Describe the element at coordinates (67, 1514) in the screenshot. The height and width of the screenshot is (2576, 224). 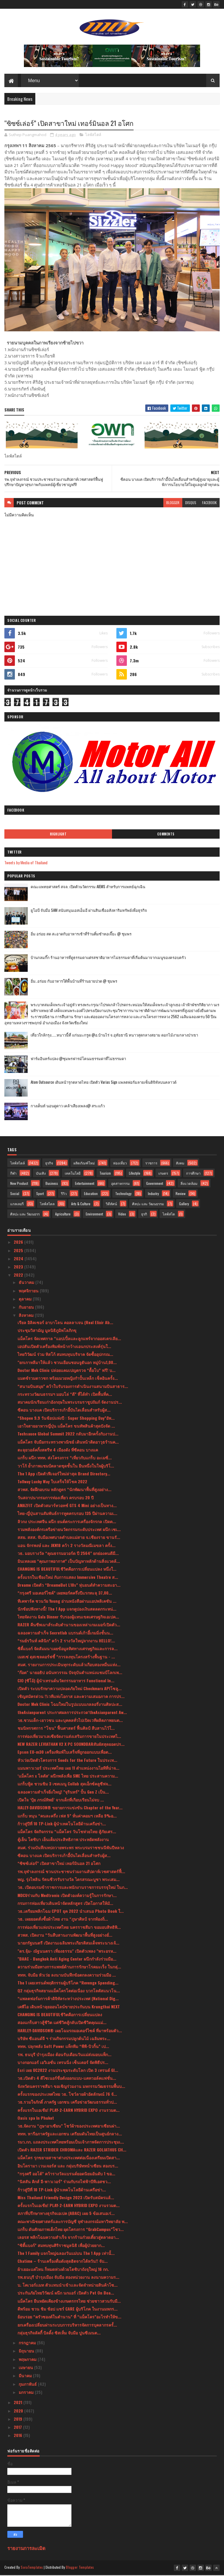
I see `ไทย-ญี่ปุ่นสานสัมพันธ์การทูตครบรอบ 135 ปีผ่านความเ...` at that location.